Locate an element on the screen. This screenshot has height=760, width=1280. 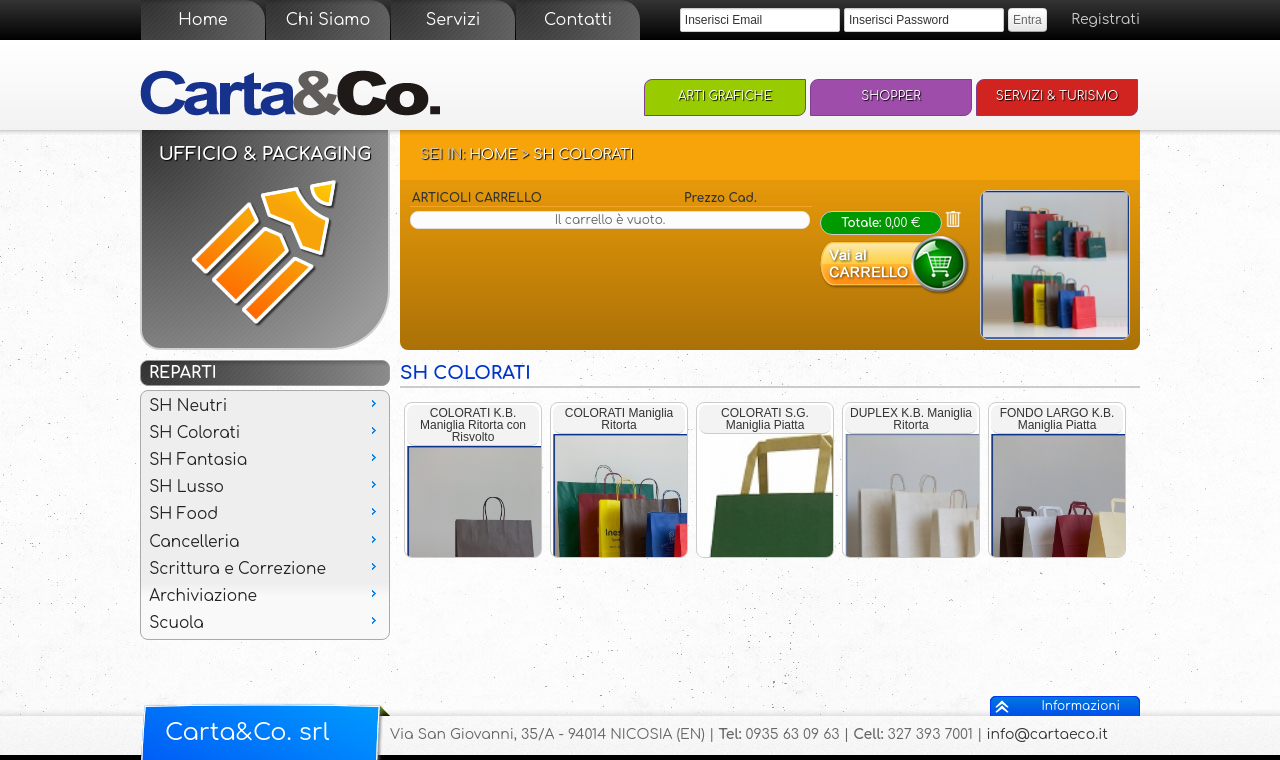
Ufficio & Packaging is located at coordinates (265, 154).